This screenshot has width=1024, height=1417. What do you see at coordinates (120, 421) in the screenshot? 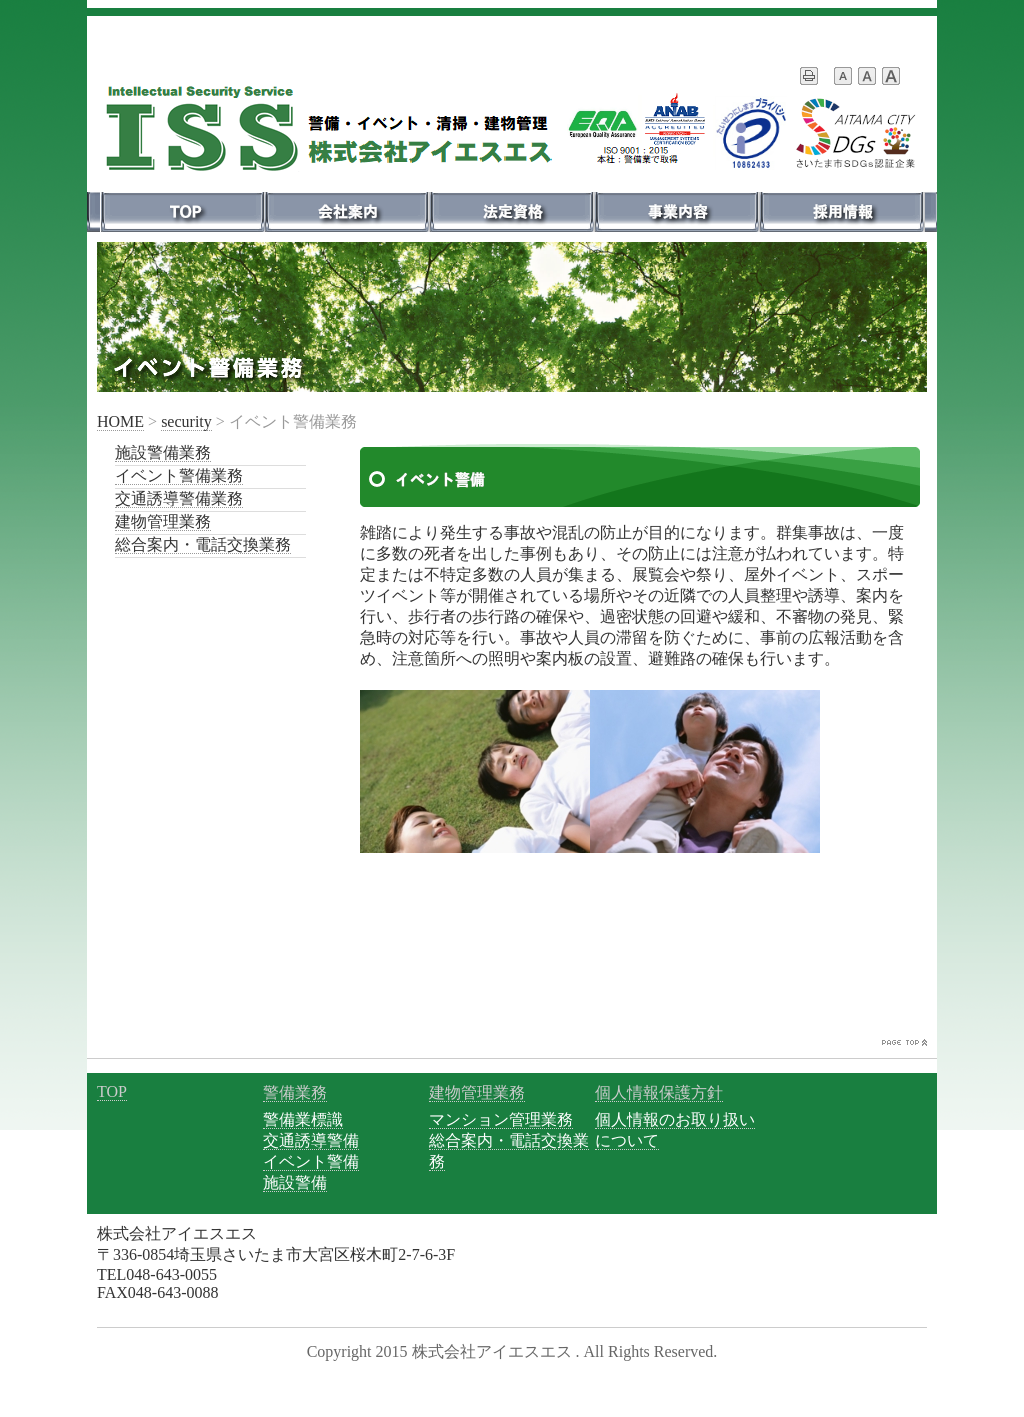
I see `HOME` at bounding box center [120, 421].